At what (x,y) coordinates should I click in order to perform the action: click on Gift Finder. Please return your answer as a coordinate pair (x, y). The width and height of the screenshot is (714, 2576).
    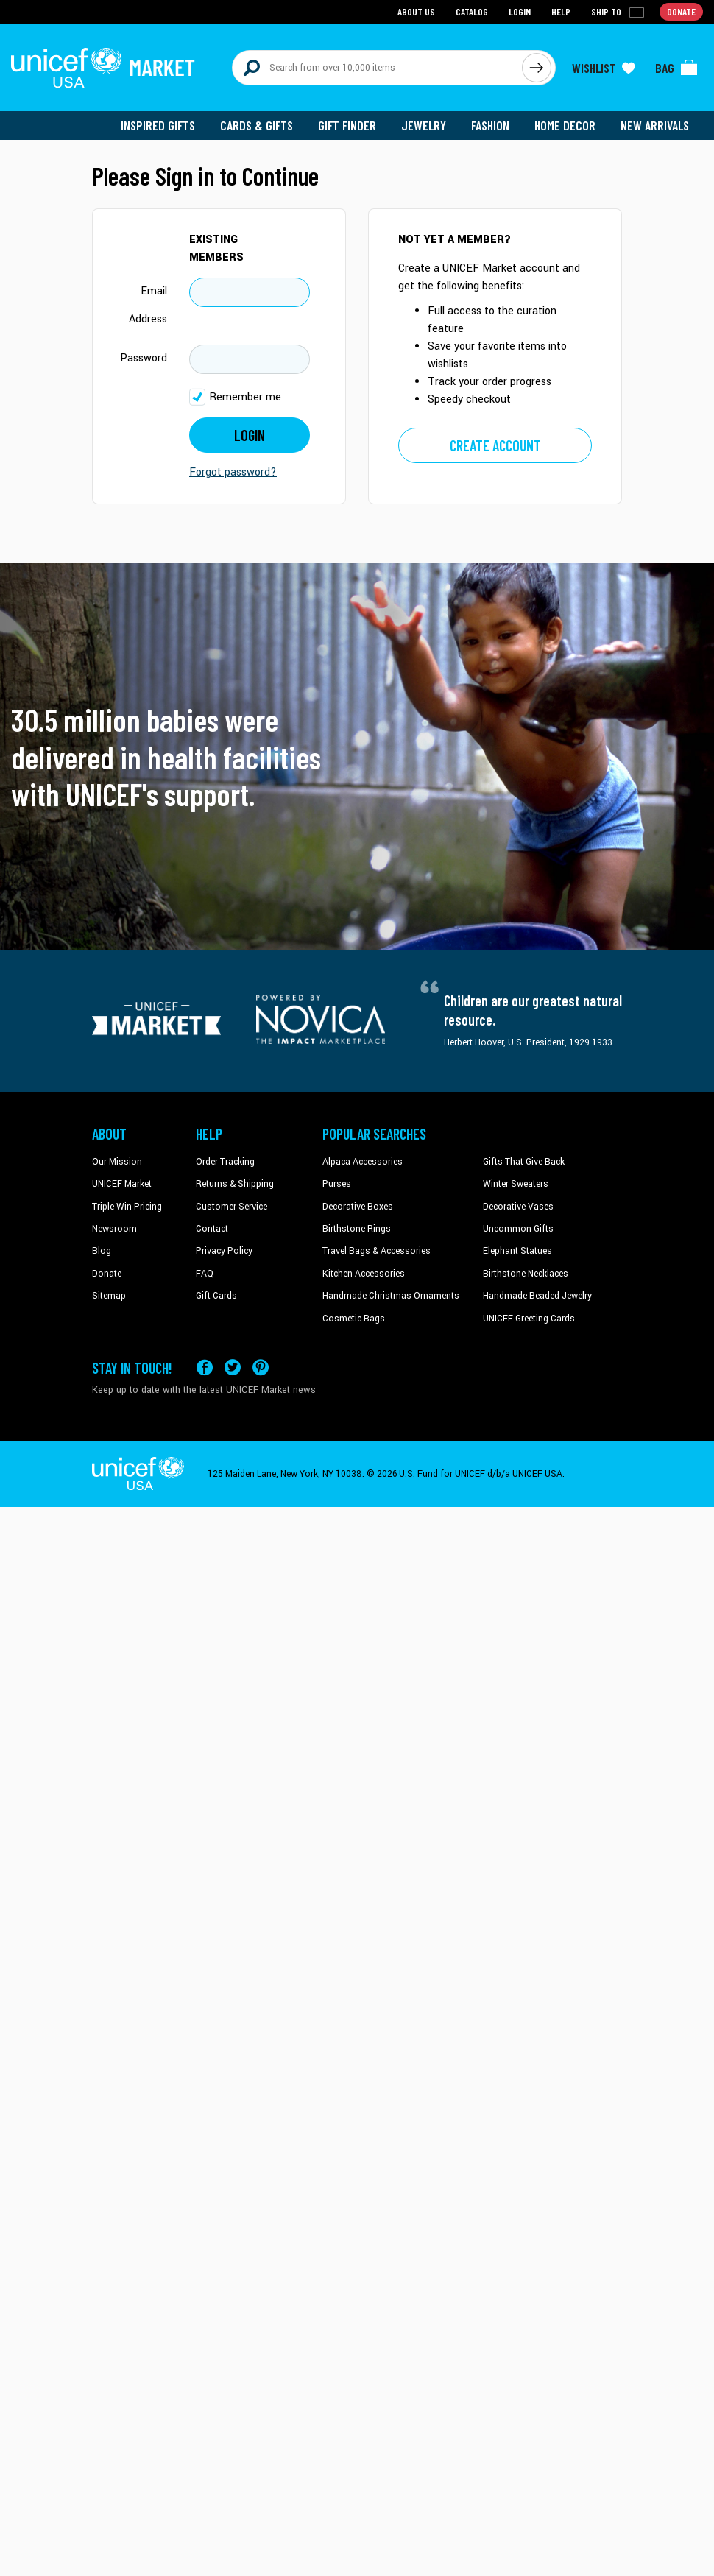
    Looking at the image, I should click on (347, 125).